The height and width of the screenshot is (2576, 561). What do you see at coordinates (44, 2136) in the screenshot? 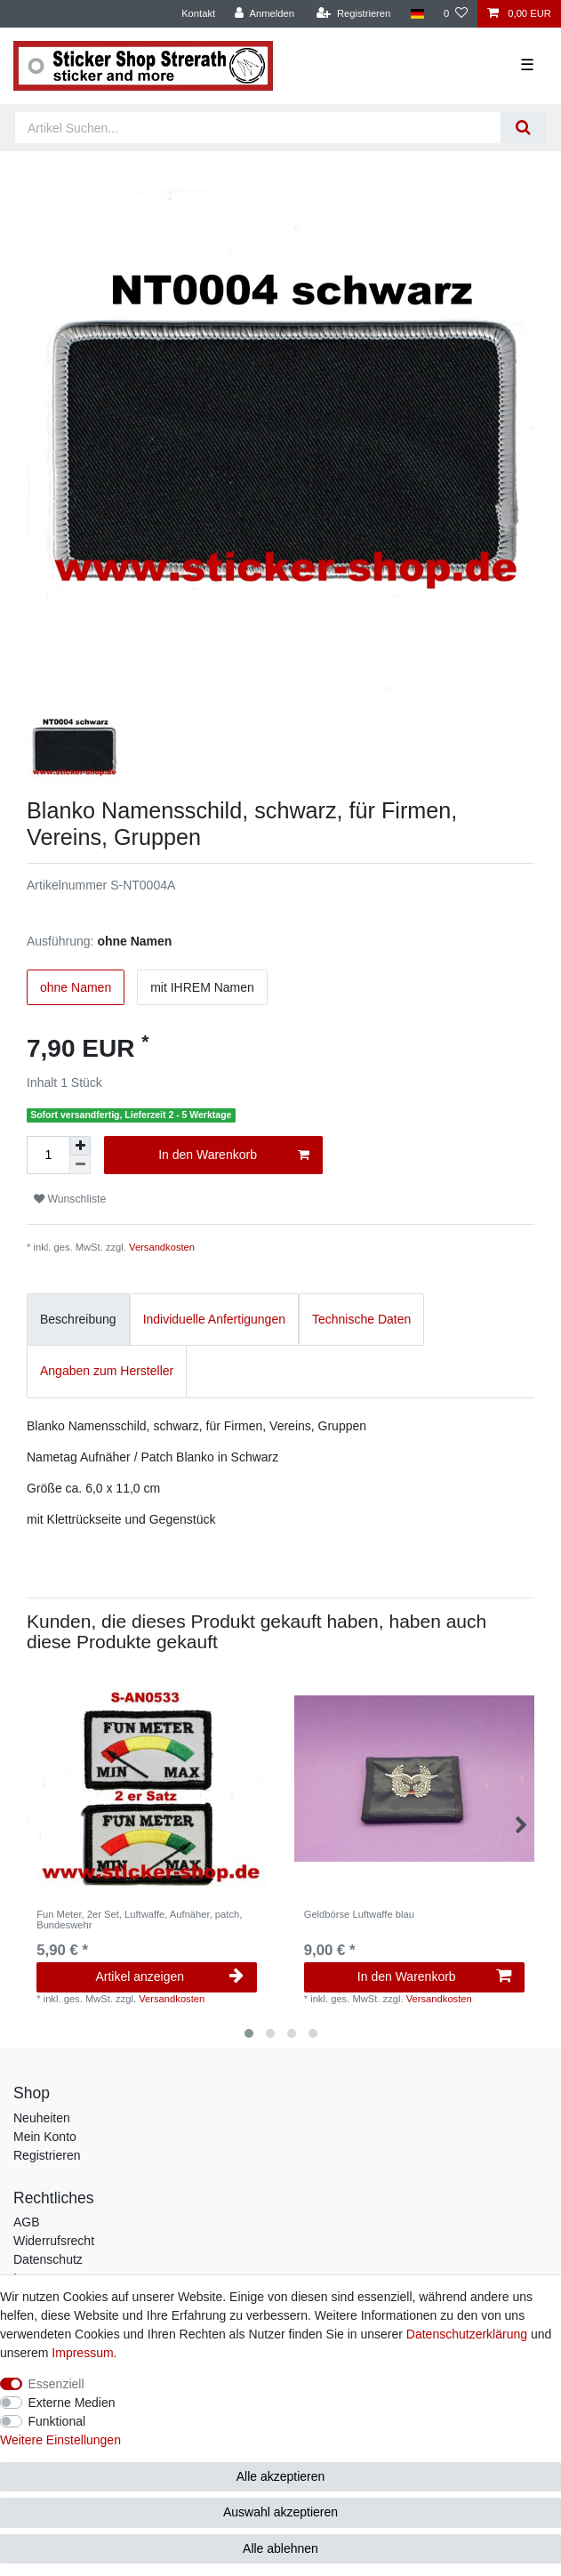
I see `Mein Konto` at bounding box center [44, 2136].